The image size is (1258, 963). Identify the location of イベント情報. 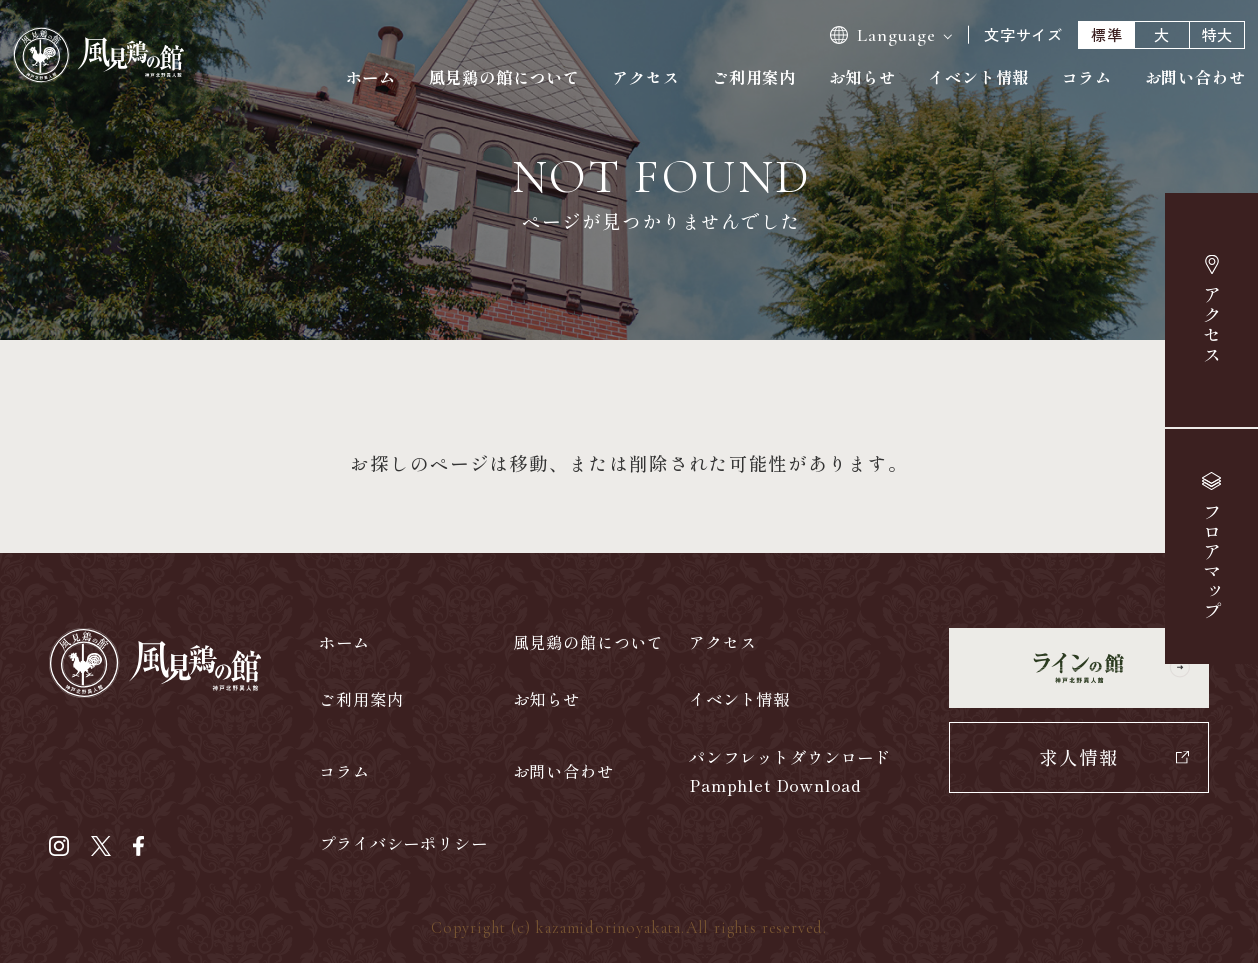
(978, 77).